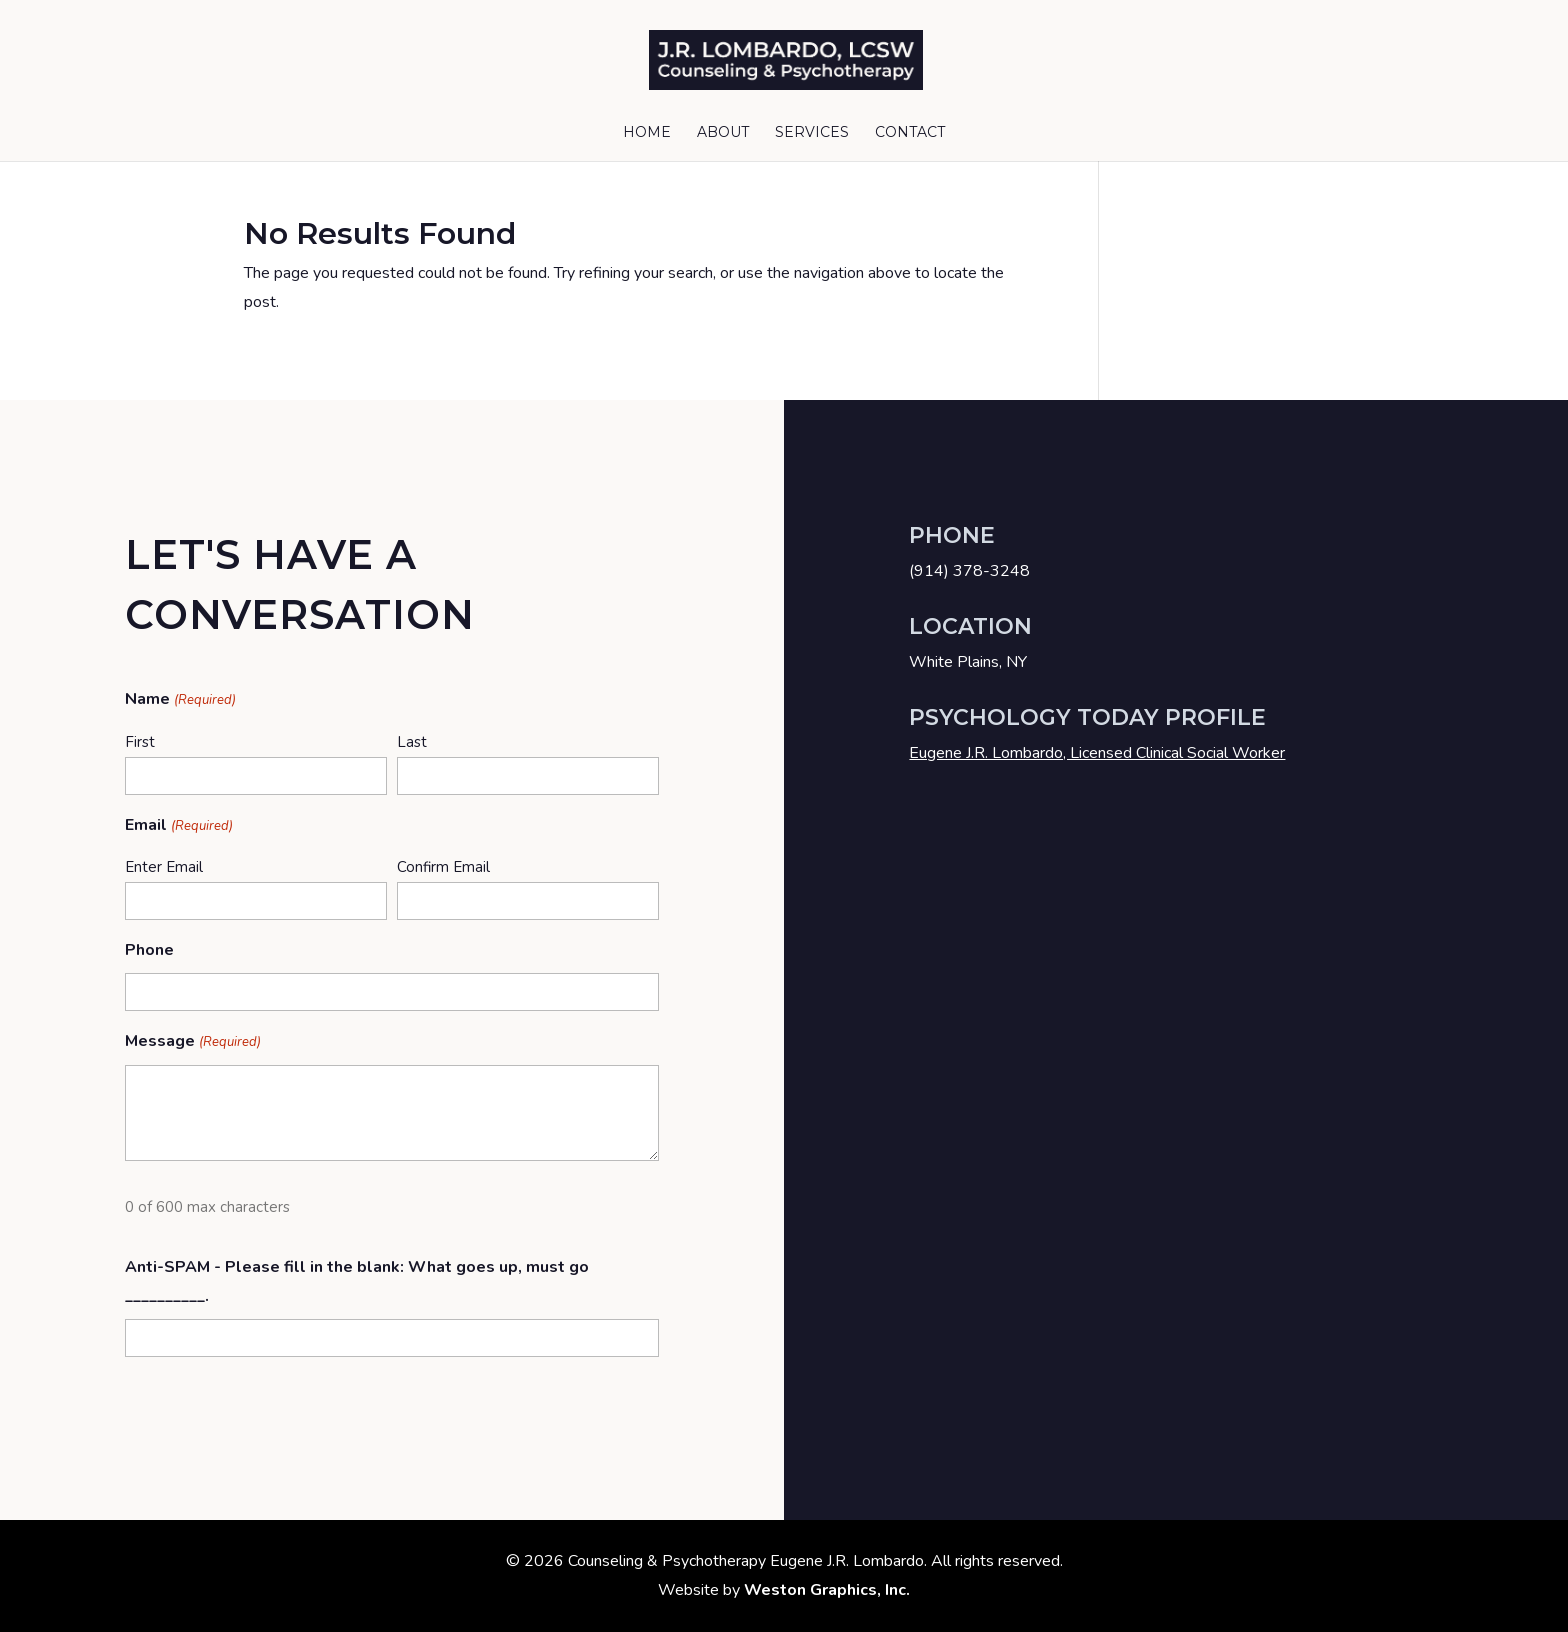 This screenshot has height=1632, width=1568. What do you see at coordinates (1097, 753) in the screenshot?
I see `Eugene J.R. Lombardo, Licensed Clinical Social Worker` at bounding box center [1097, 753].